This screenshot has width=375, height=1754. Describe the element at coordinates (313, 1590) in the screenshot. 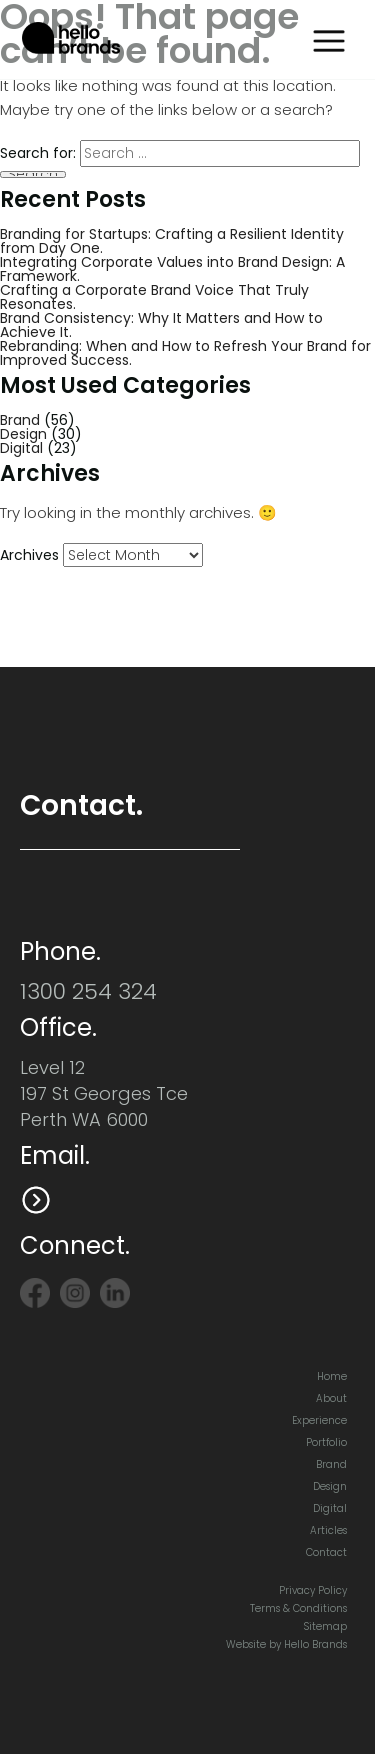

I see `Privacy Policy` at that location.